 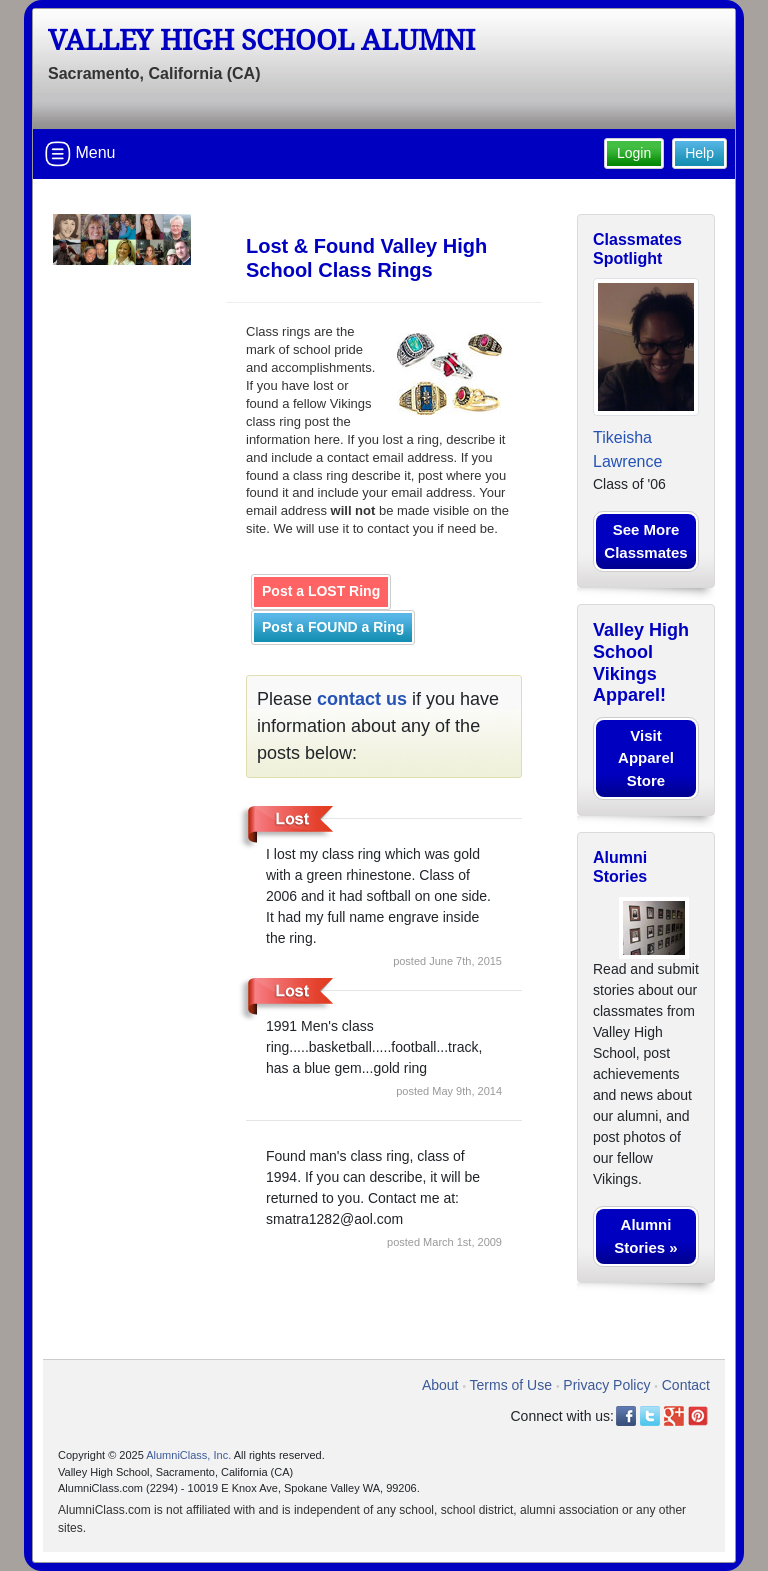 I want to click on Help, so click(x=699, y=153).